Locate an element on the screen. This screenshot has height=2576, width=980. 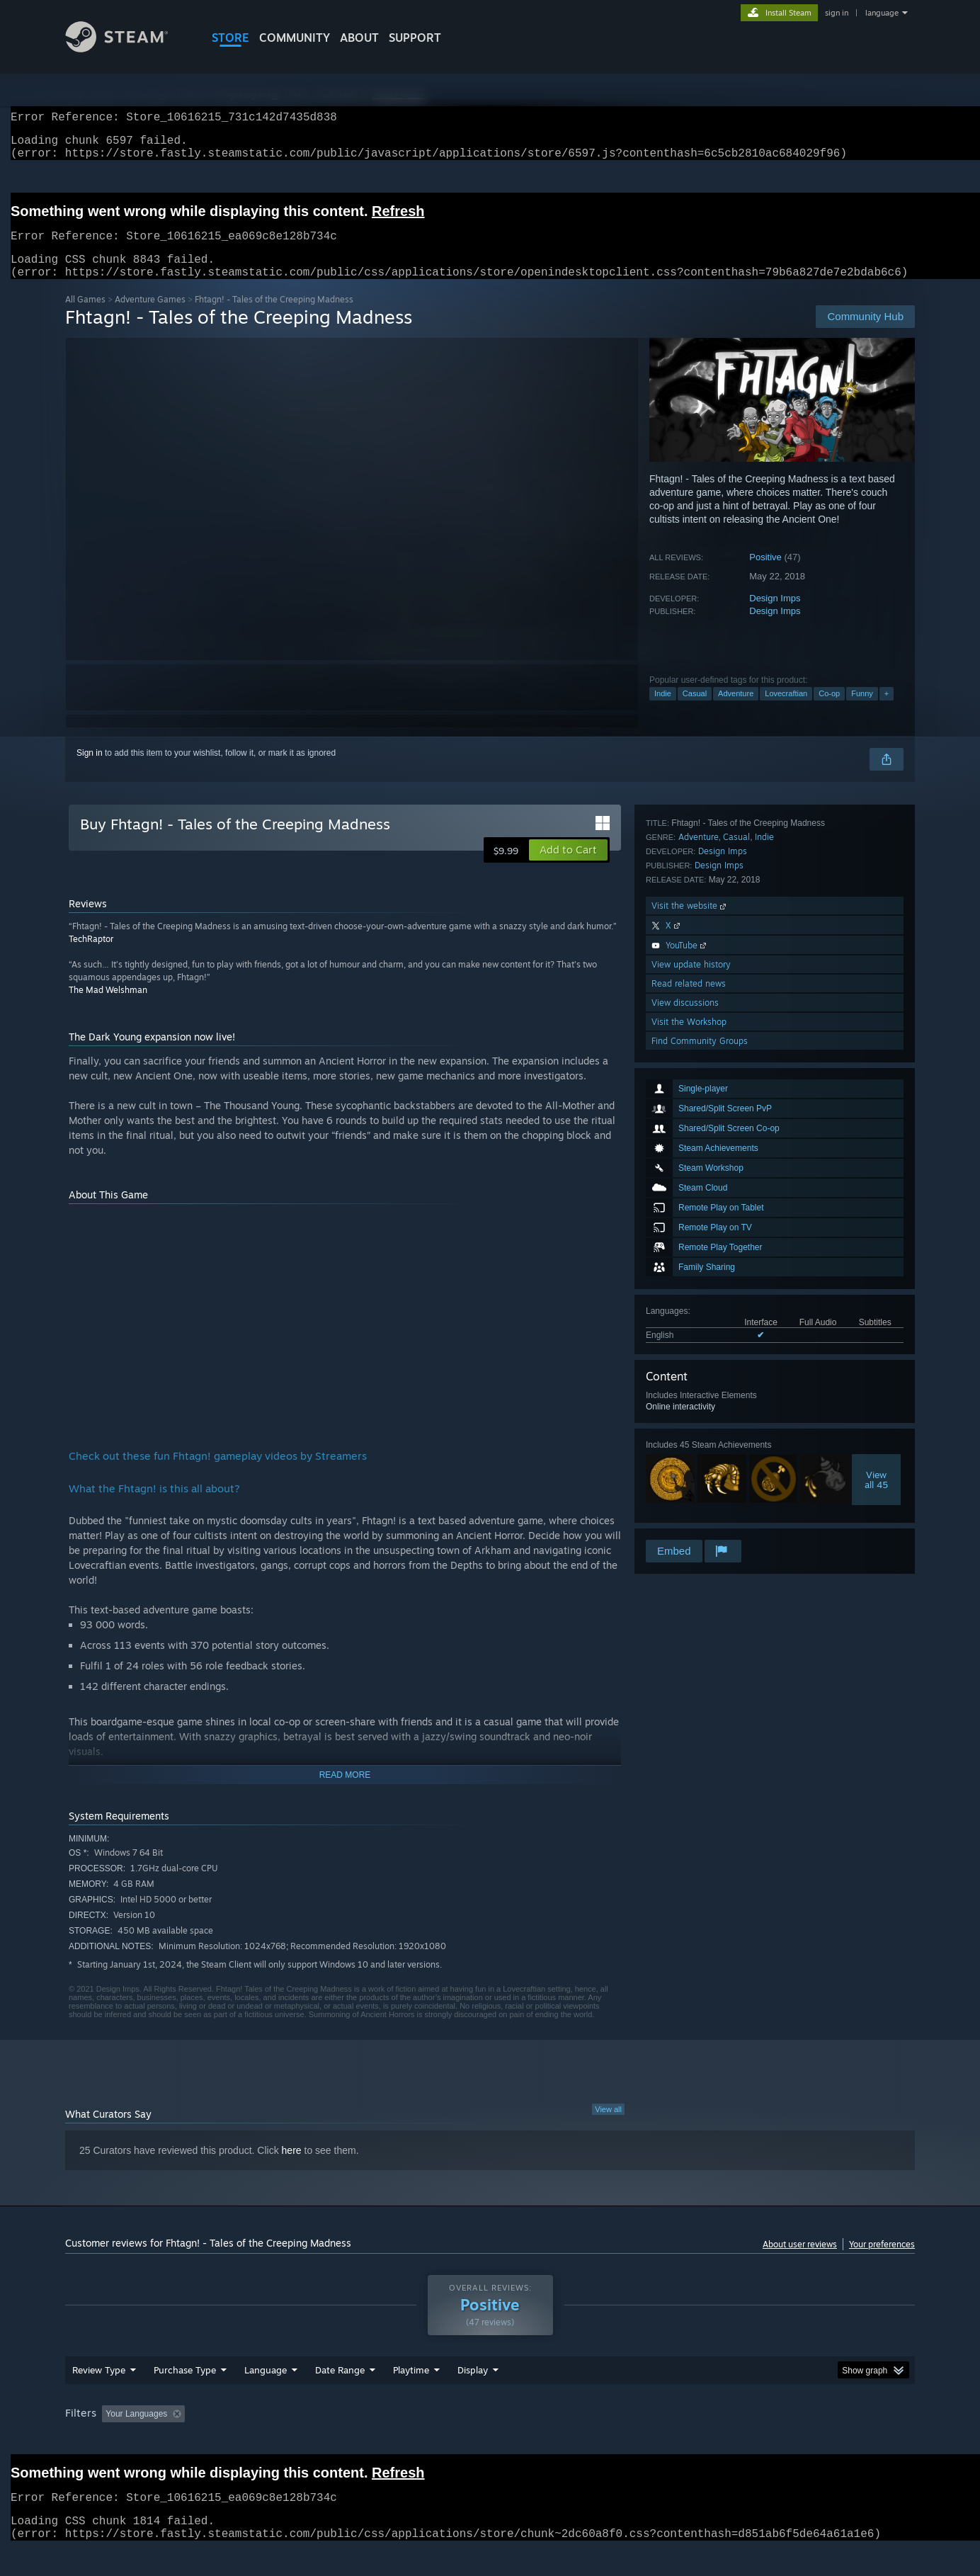
Played Mostly on Steam Deck [button] is located at coordinates (490, 2441).